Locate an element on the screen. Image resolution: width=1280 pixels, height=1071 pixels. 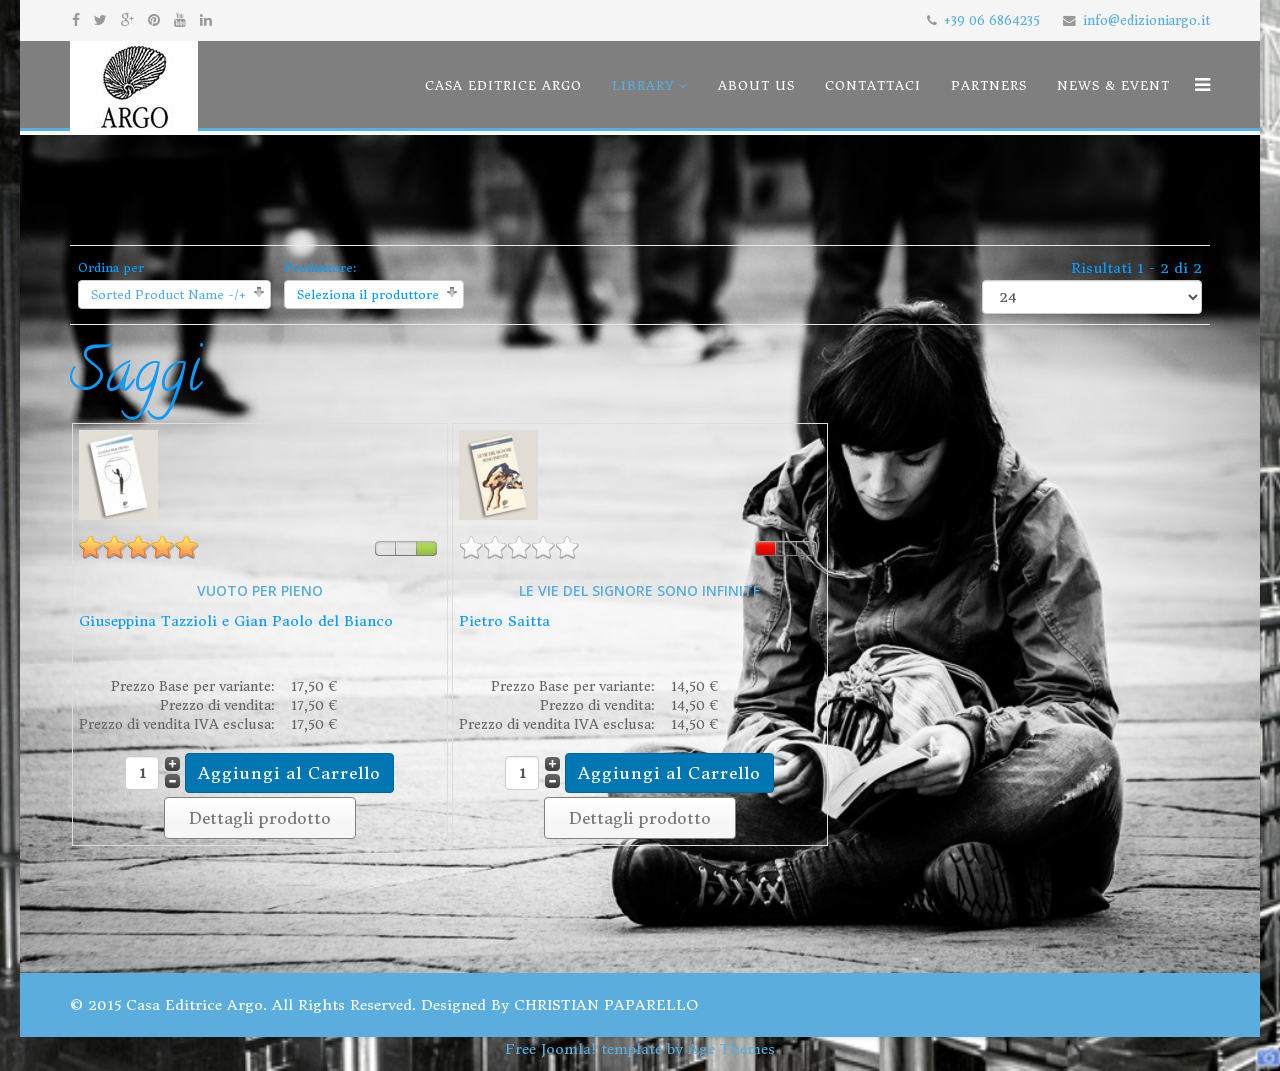
About us is located at coordinates (756, 85).